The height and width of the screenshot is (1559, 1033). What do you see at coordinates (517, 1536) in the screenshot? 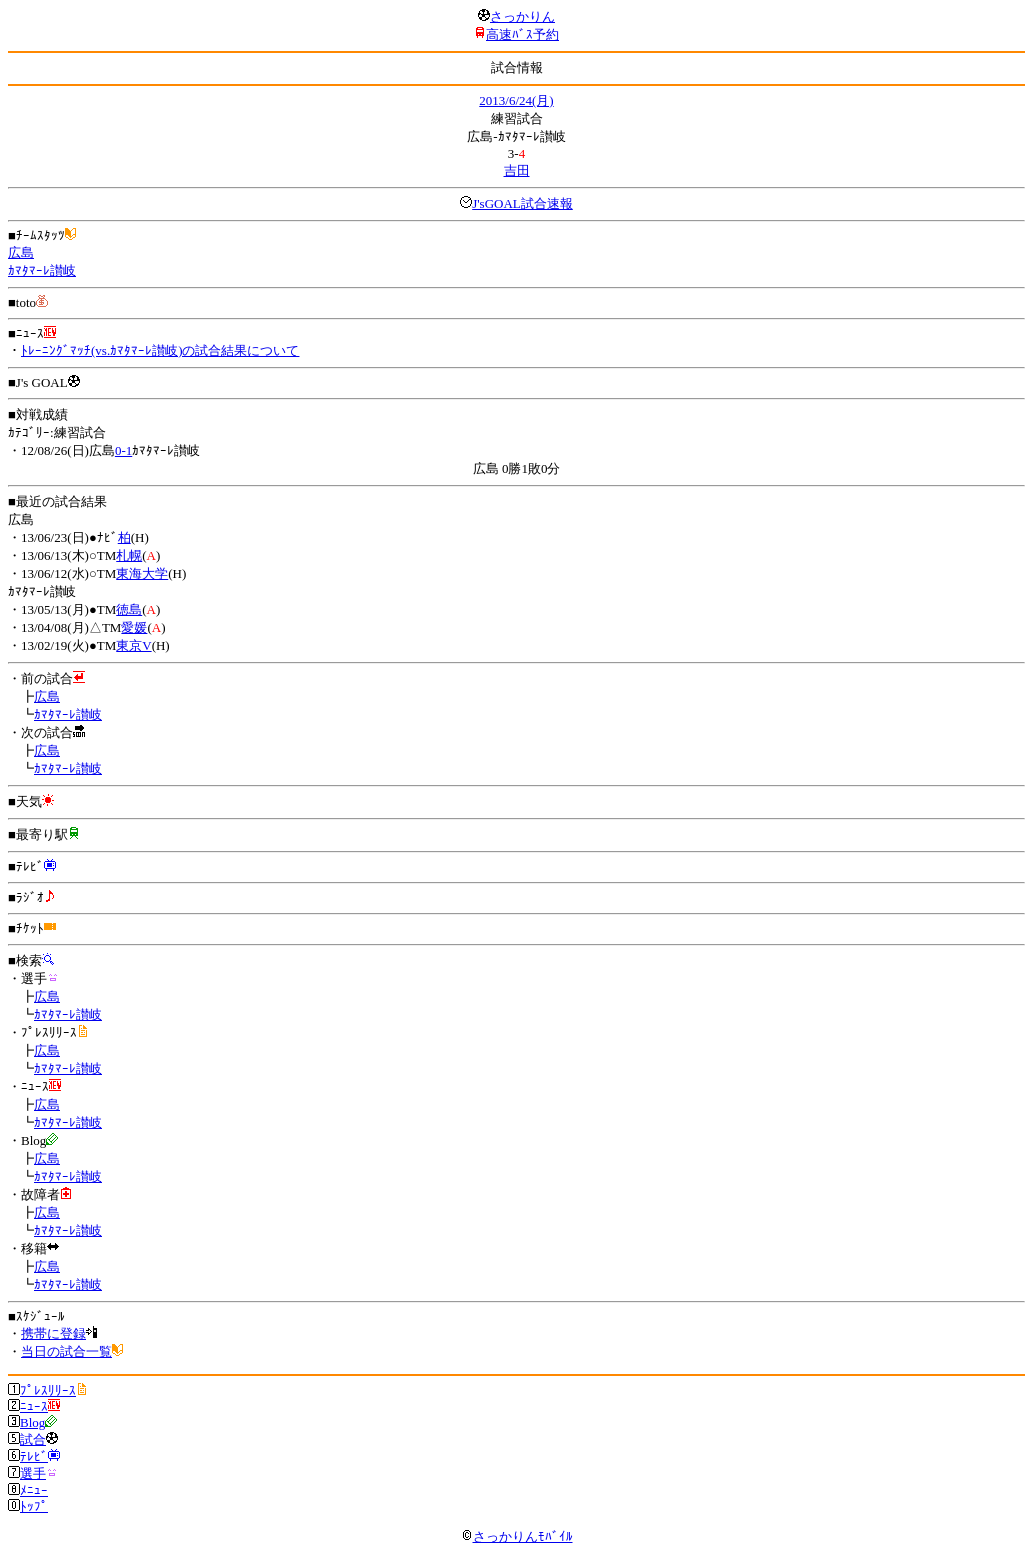
I see `さっかりんﾓﾊﾞｲﾙ` at bounding box center [517, 1536].